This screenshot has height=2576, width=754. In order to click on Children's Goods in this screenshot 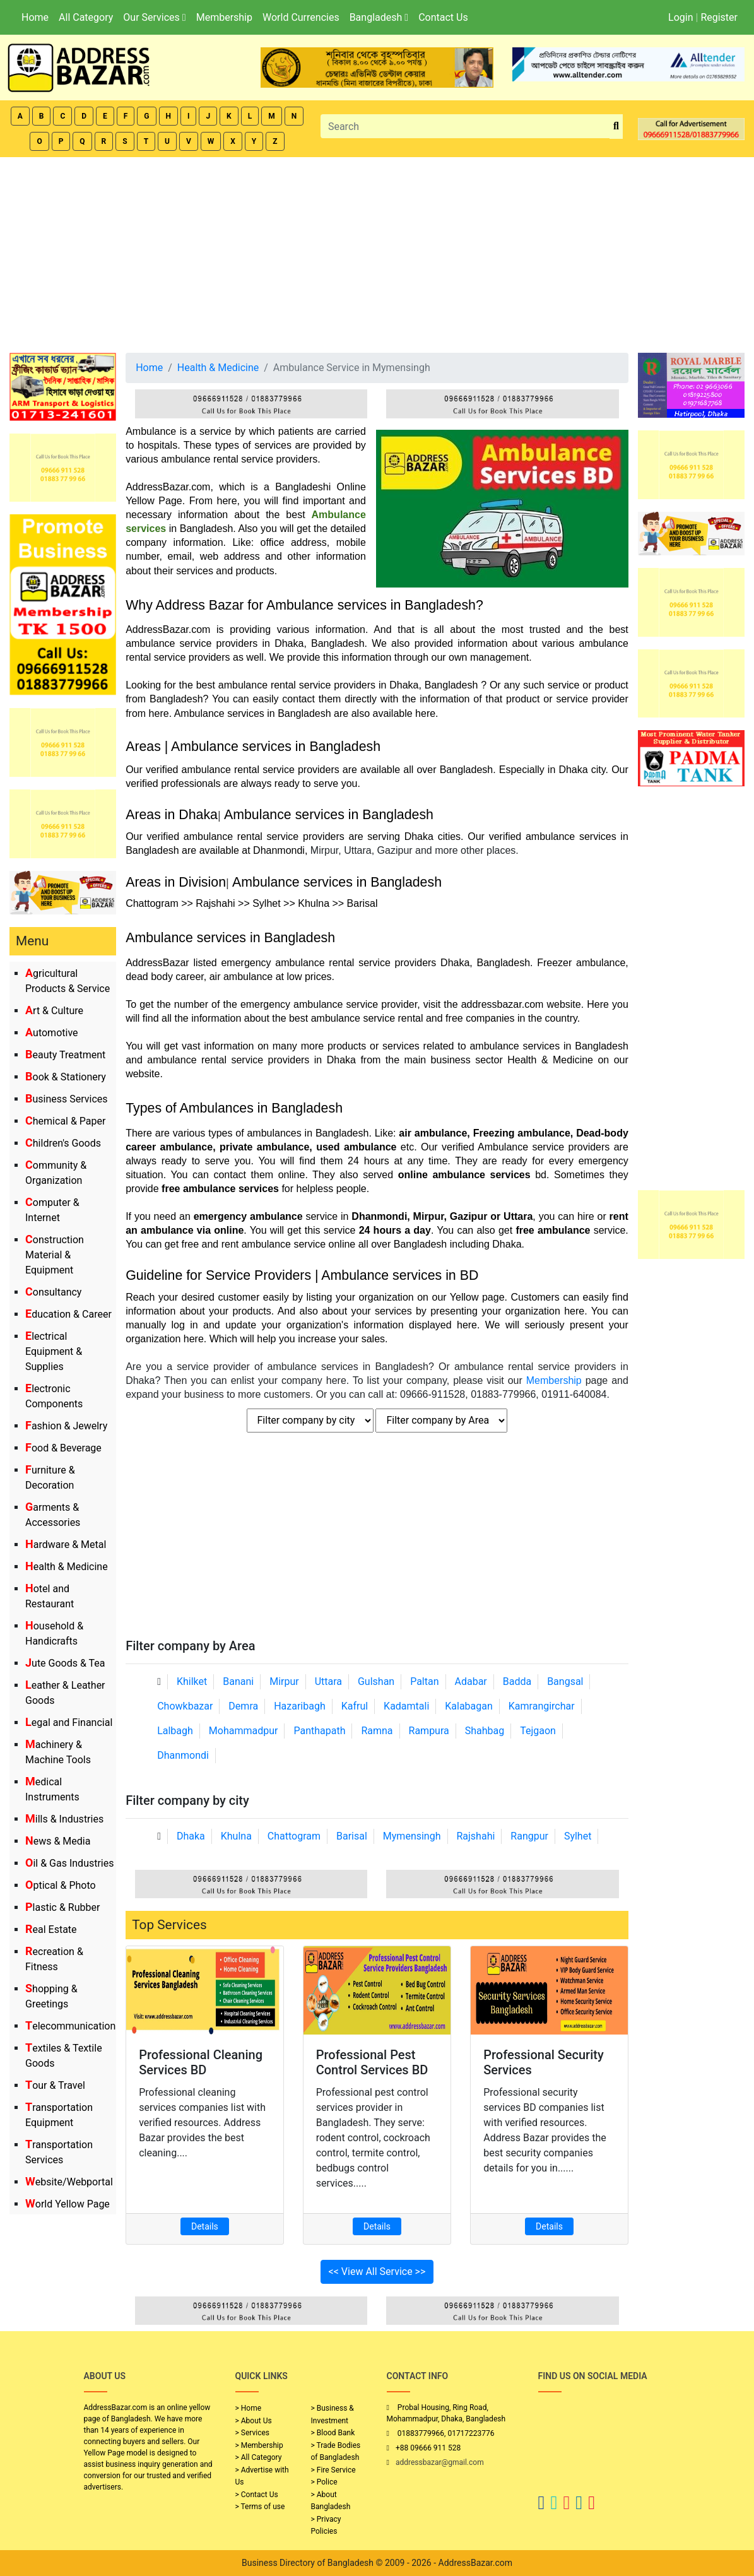, I will do `click(63, 1143)`.